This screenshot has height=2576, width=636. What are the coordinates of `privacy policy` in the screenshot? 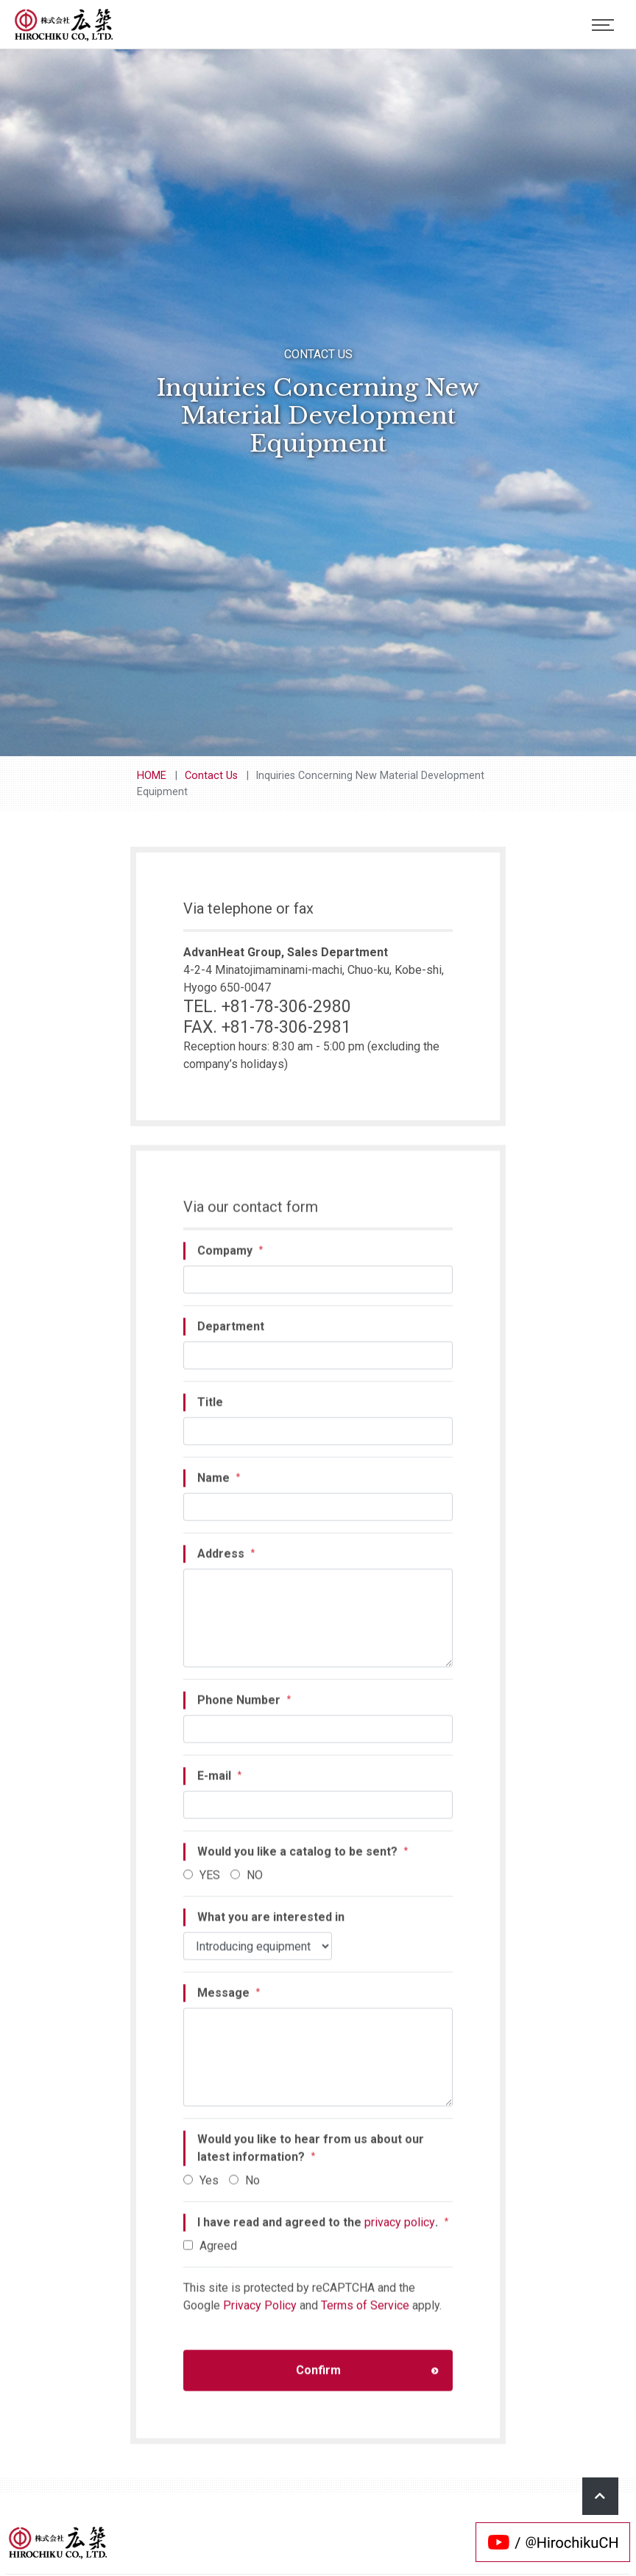 It's located at (399, 2231).